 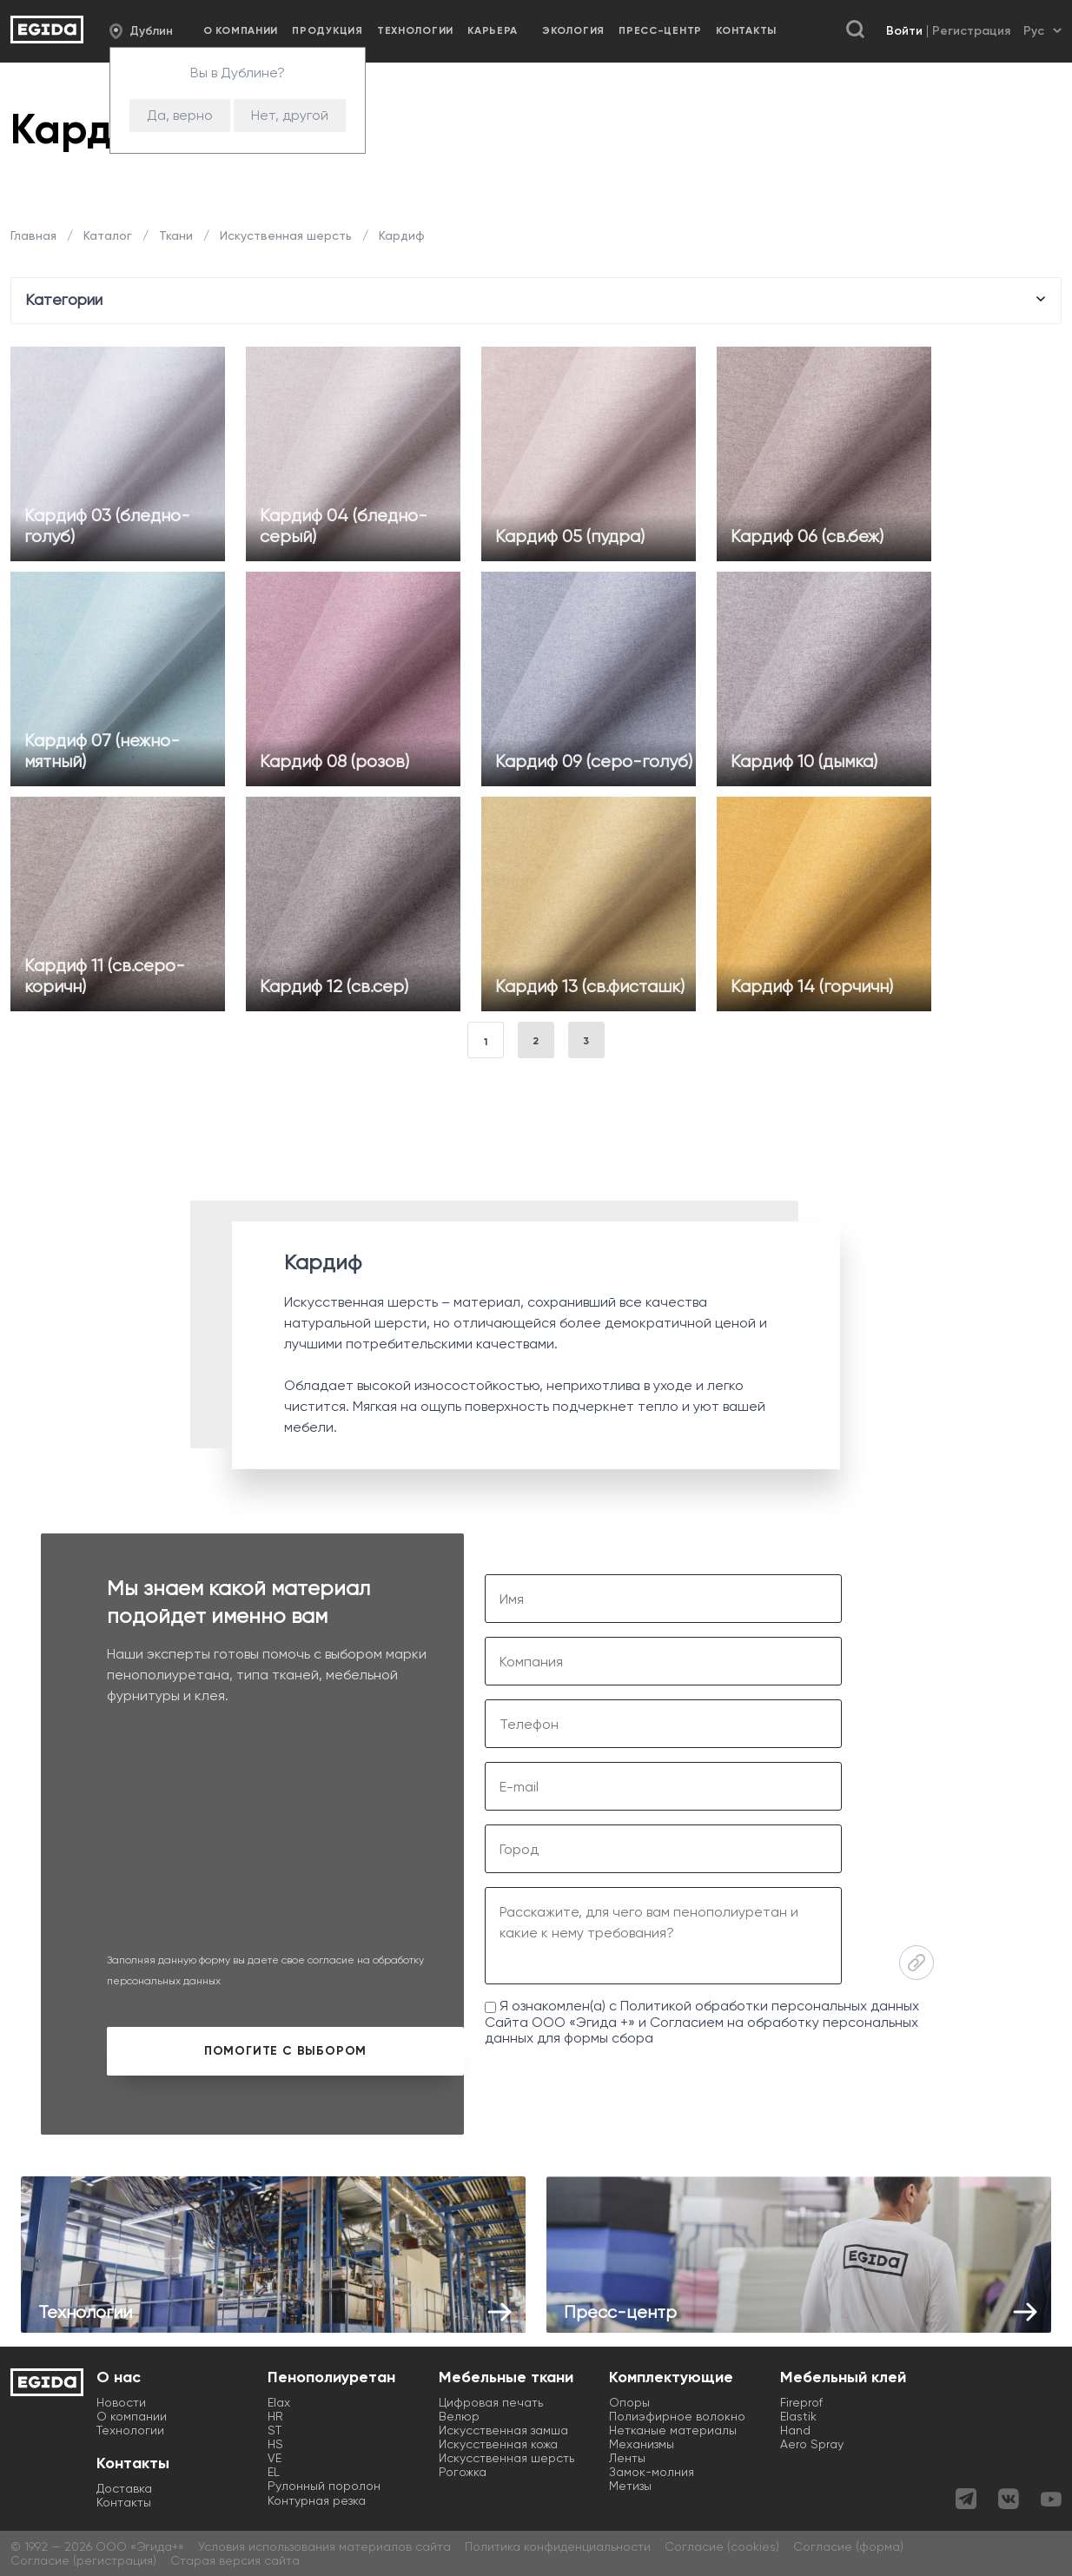 What do you see at coordinates (176, 235) in the screenshot?
I see `Ткани` at bounding box center [176, 235].